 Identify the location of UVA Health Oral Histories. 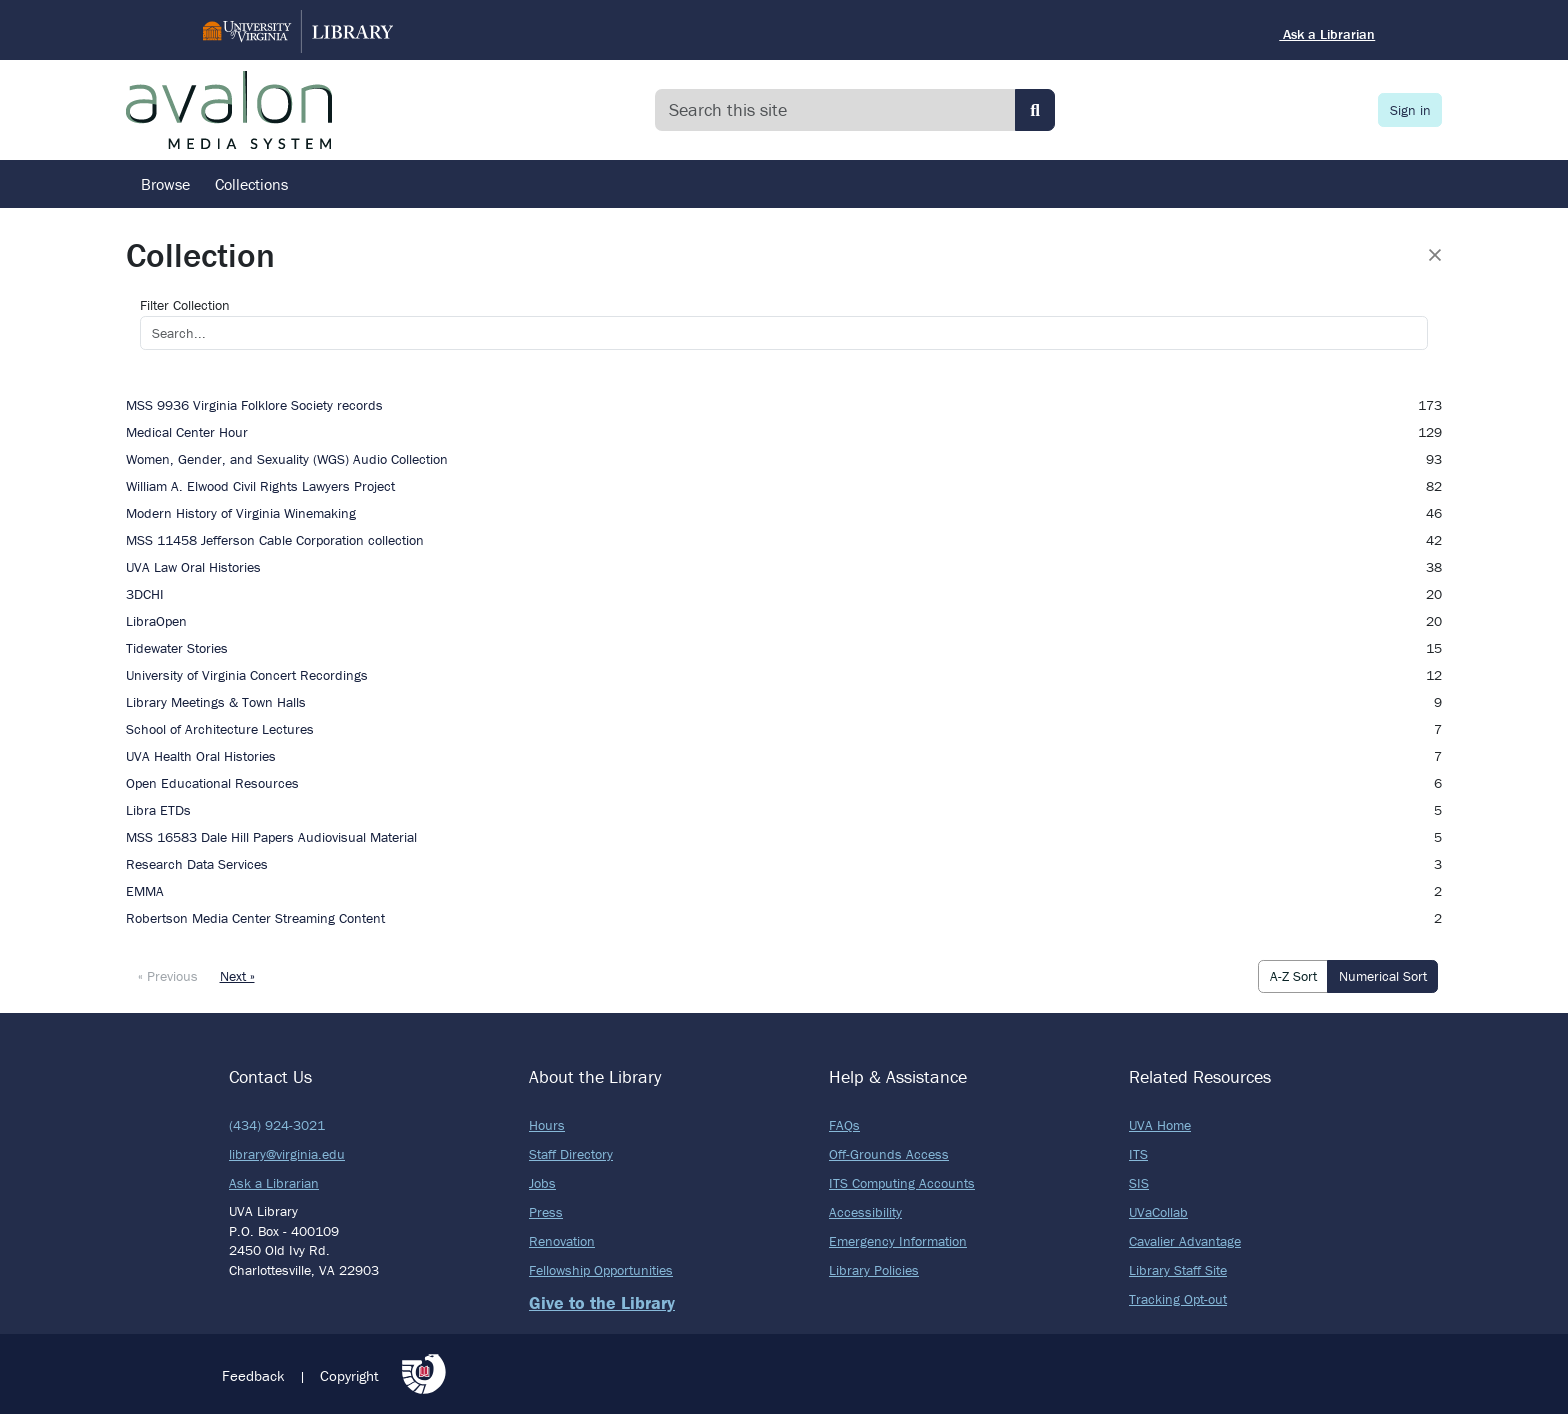
(201, 756).